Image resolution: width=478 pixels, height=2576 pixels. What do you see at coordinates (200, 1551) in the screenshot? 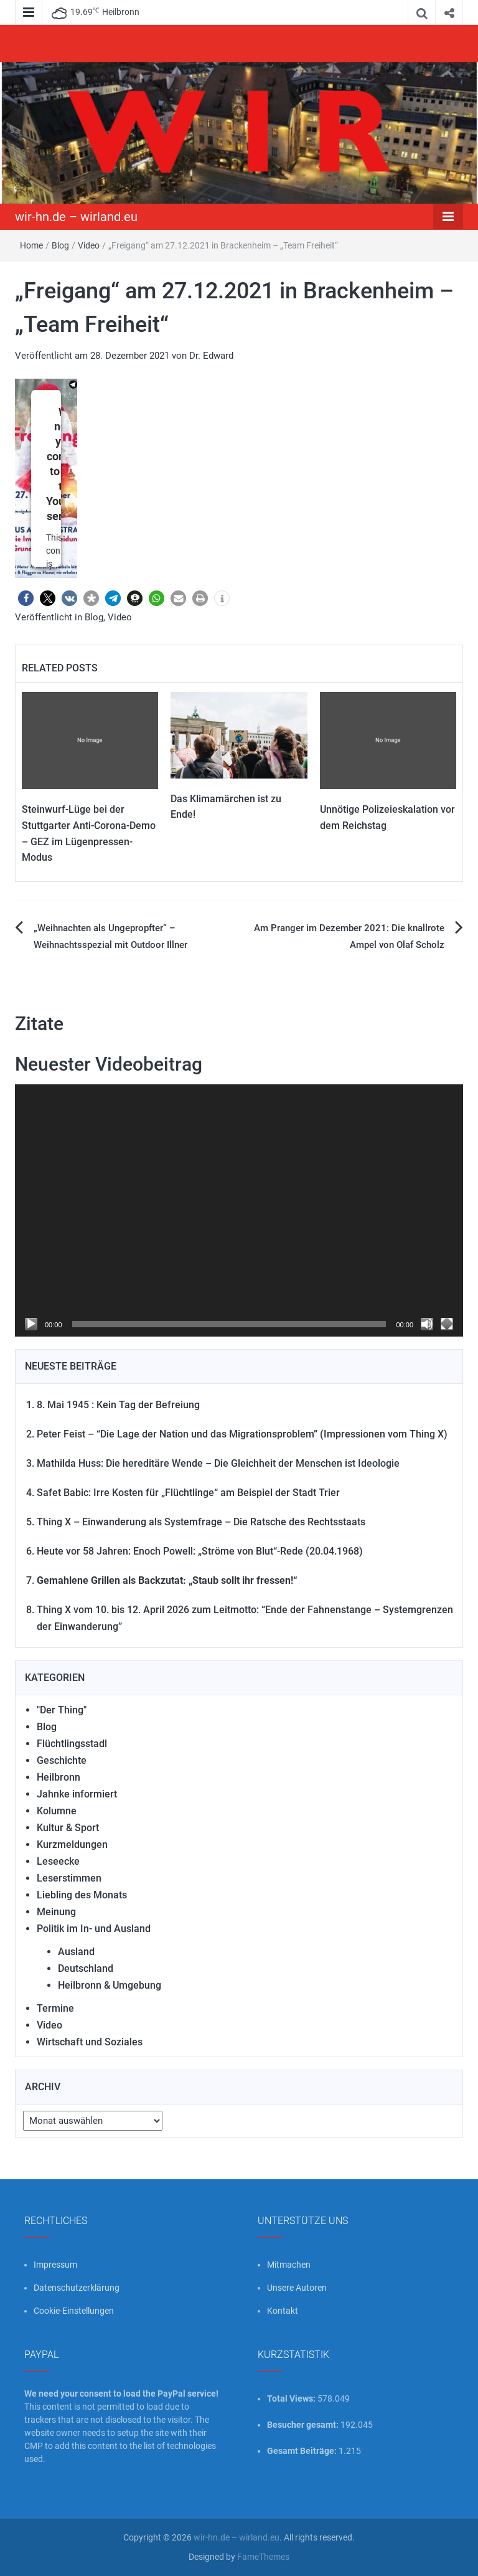
I see `Heute vor 58 Jahren: Enoch Powell: „Ströme von Blut“-Rede (20.04.1968)` at bounding box center [200, 1551].